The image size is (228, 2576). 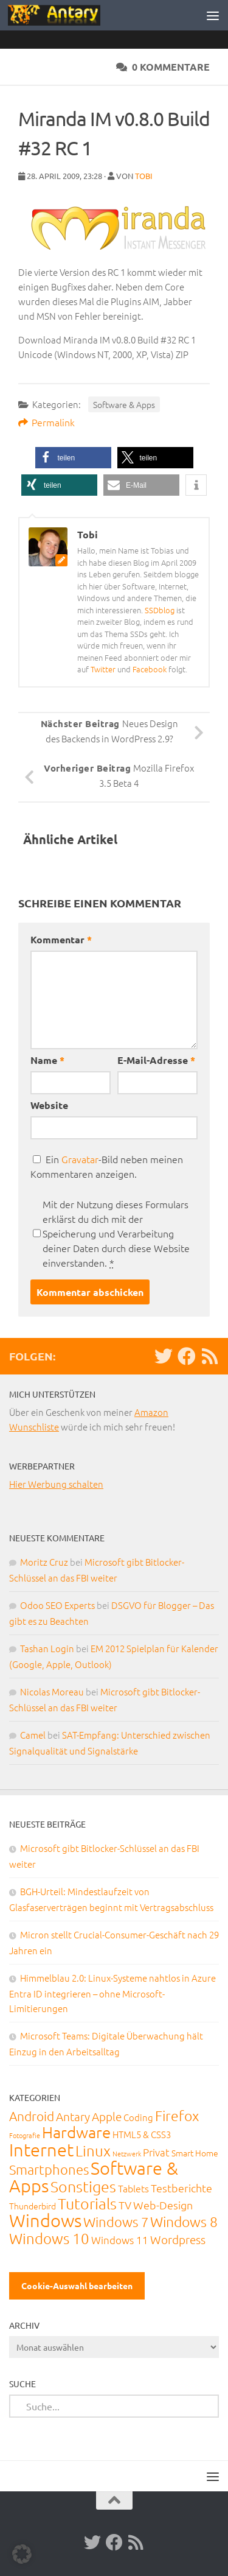 I want to click on [Twitter], so click(x=163, y=1356).